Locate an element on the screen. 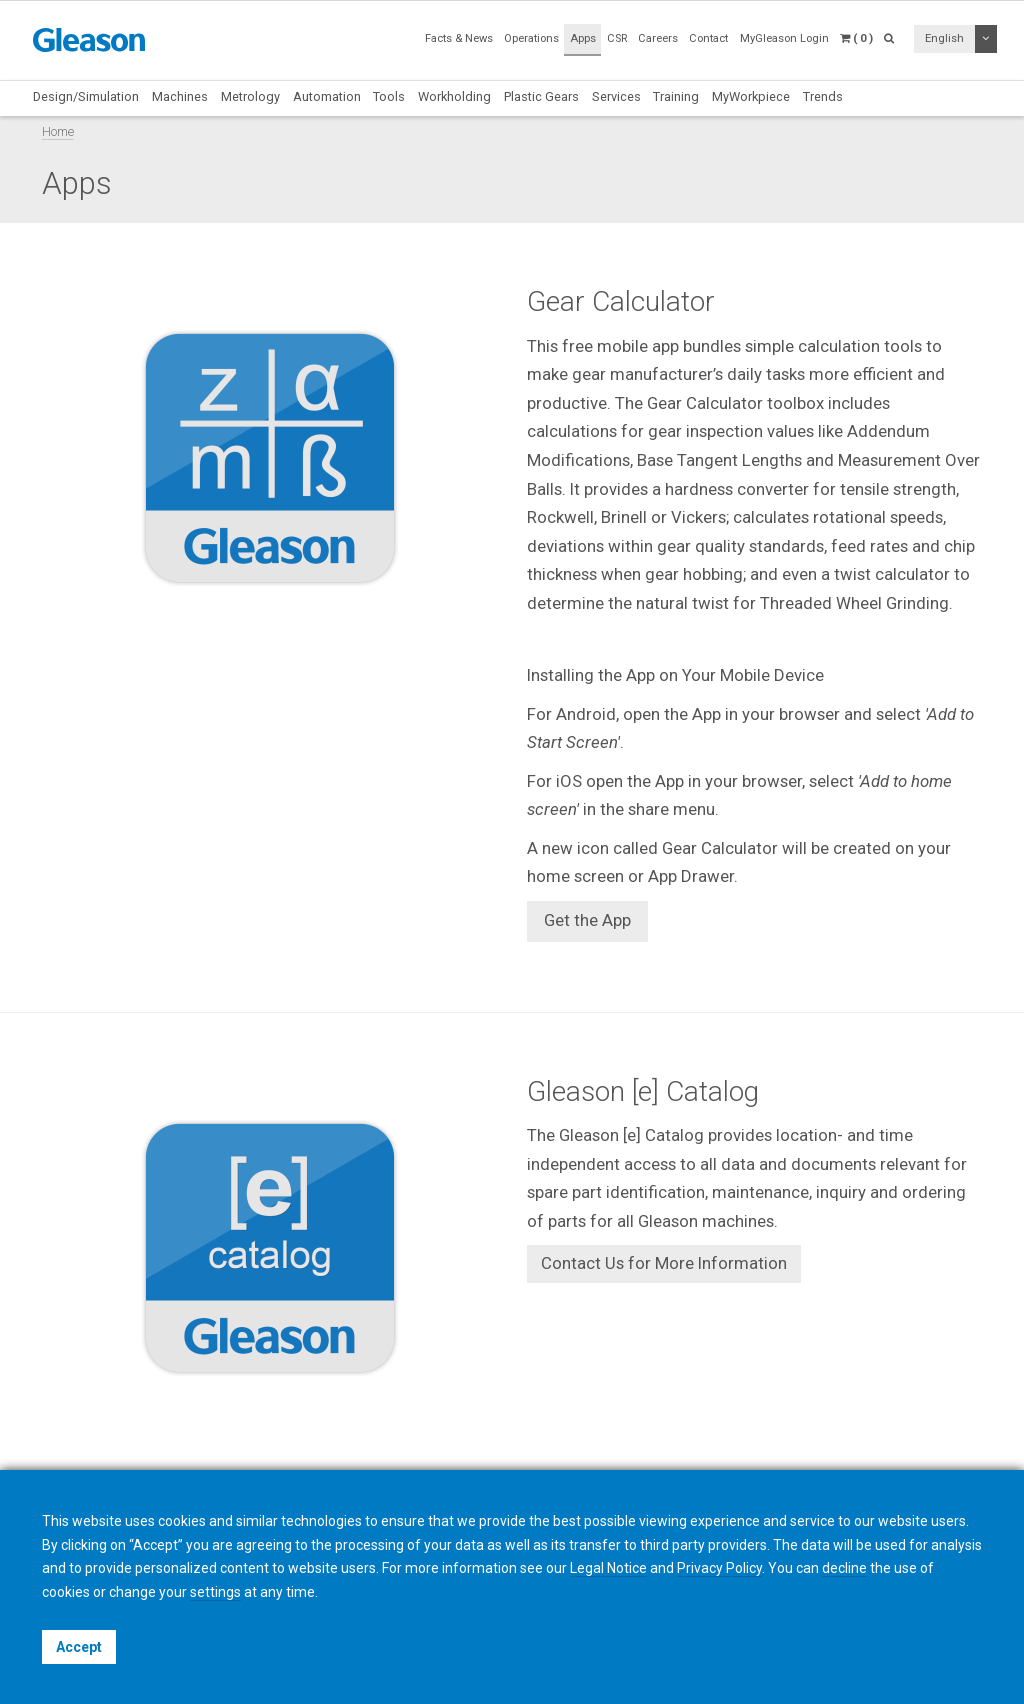  Tools is located at coordinates (389, 96).